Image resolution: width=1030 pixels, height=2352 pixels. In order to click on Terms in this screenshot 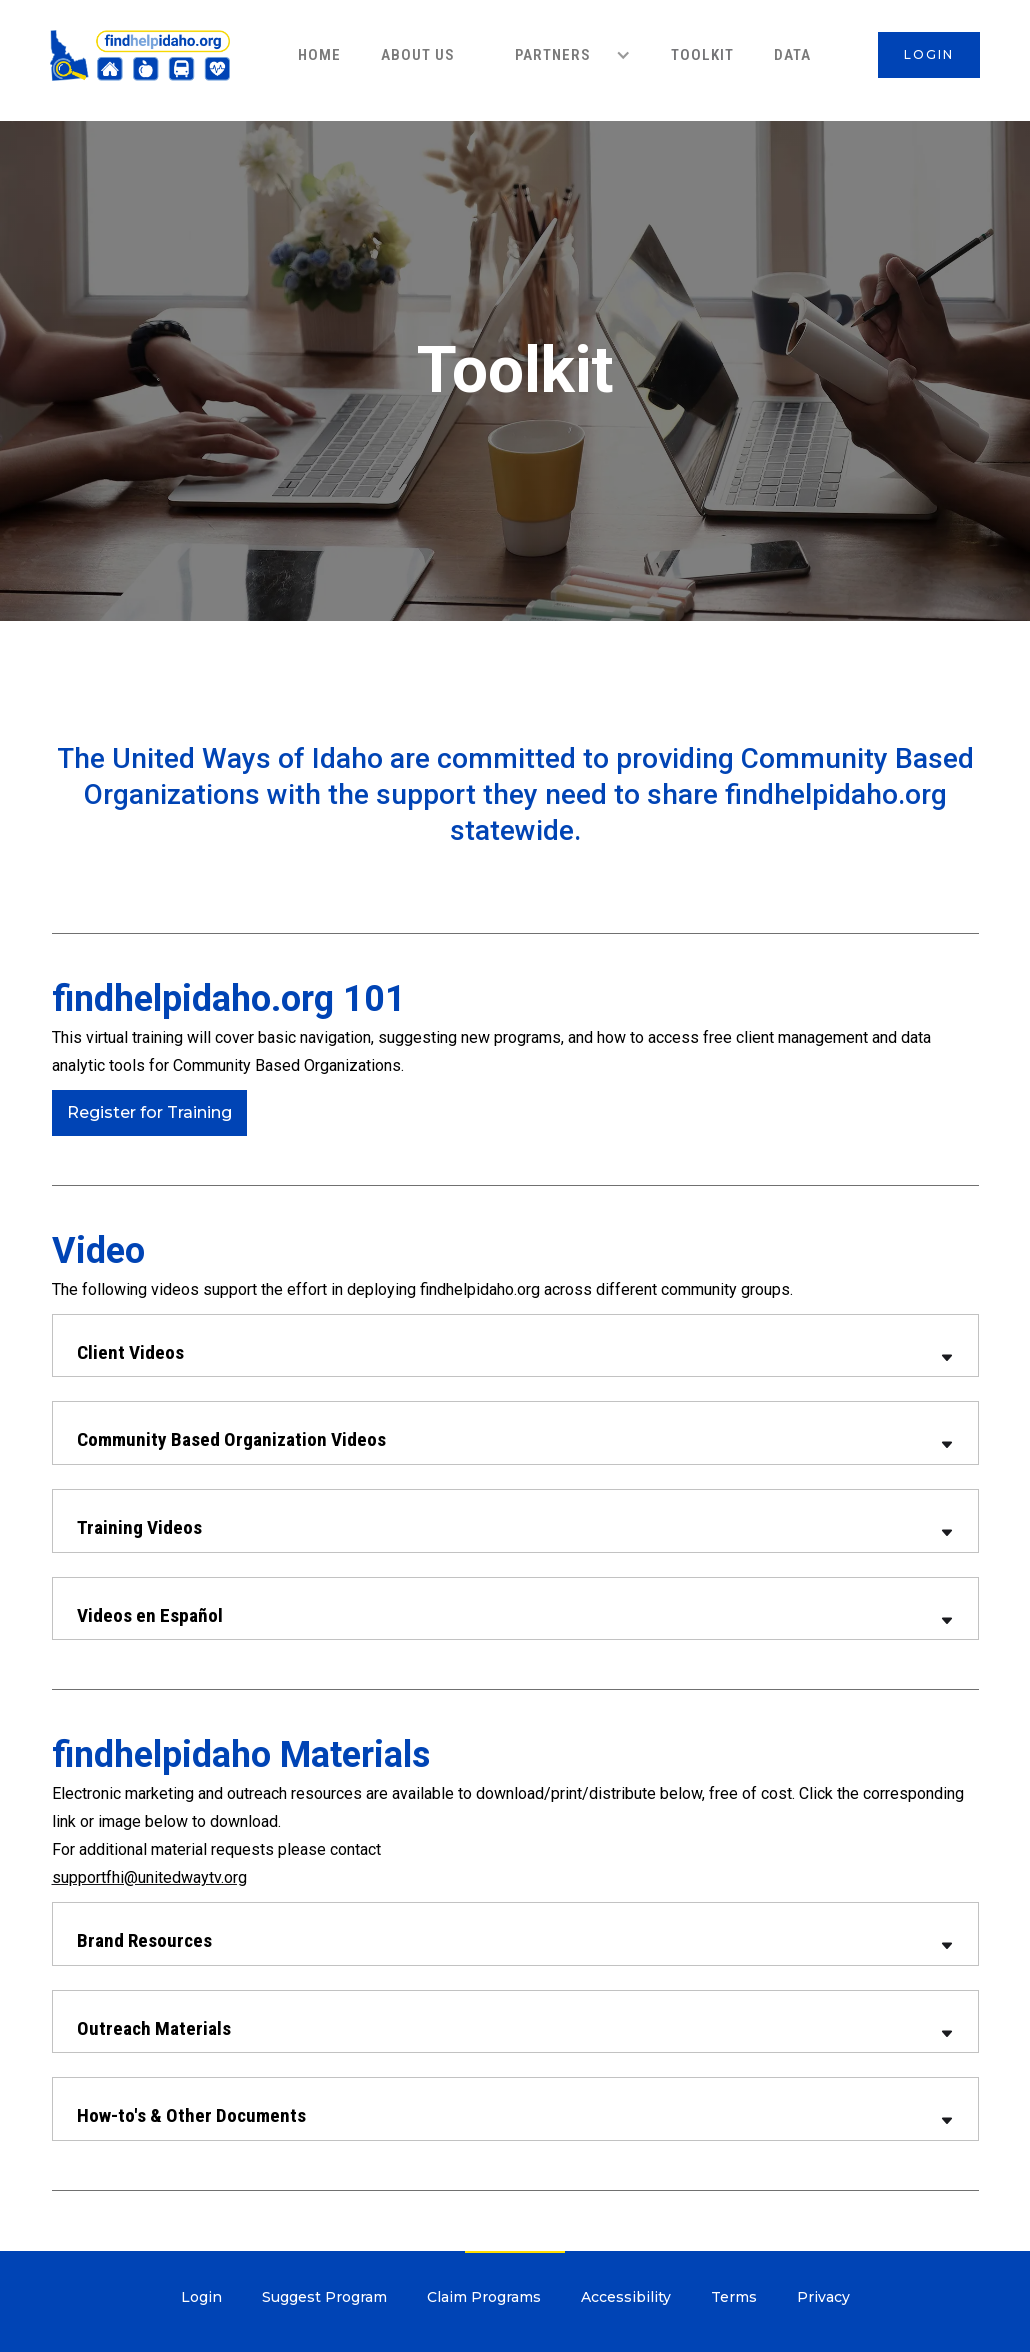, I will do `click(734, 2297)`.